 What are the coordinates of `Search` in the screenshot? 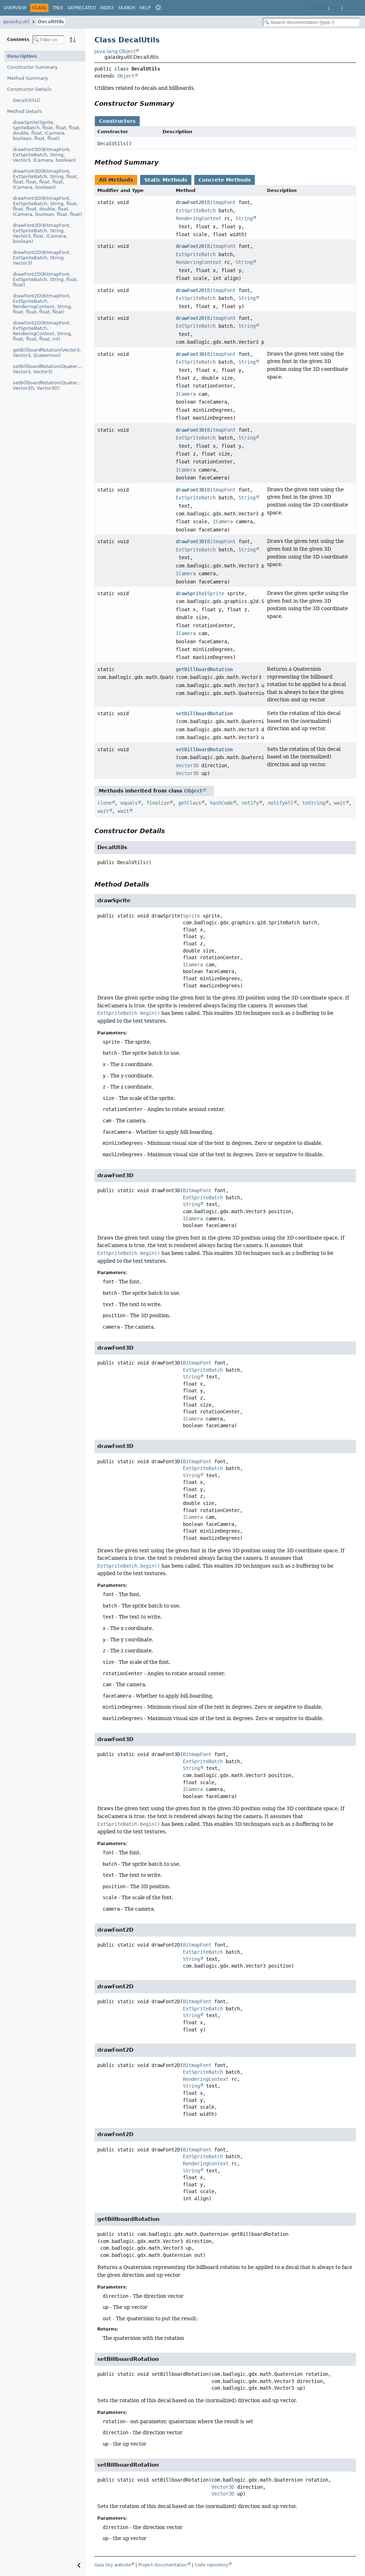 It's located at (126, 7).